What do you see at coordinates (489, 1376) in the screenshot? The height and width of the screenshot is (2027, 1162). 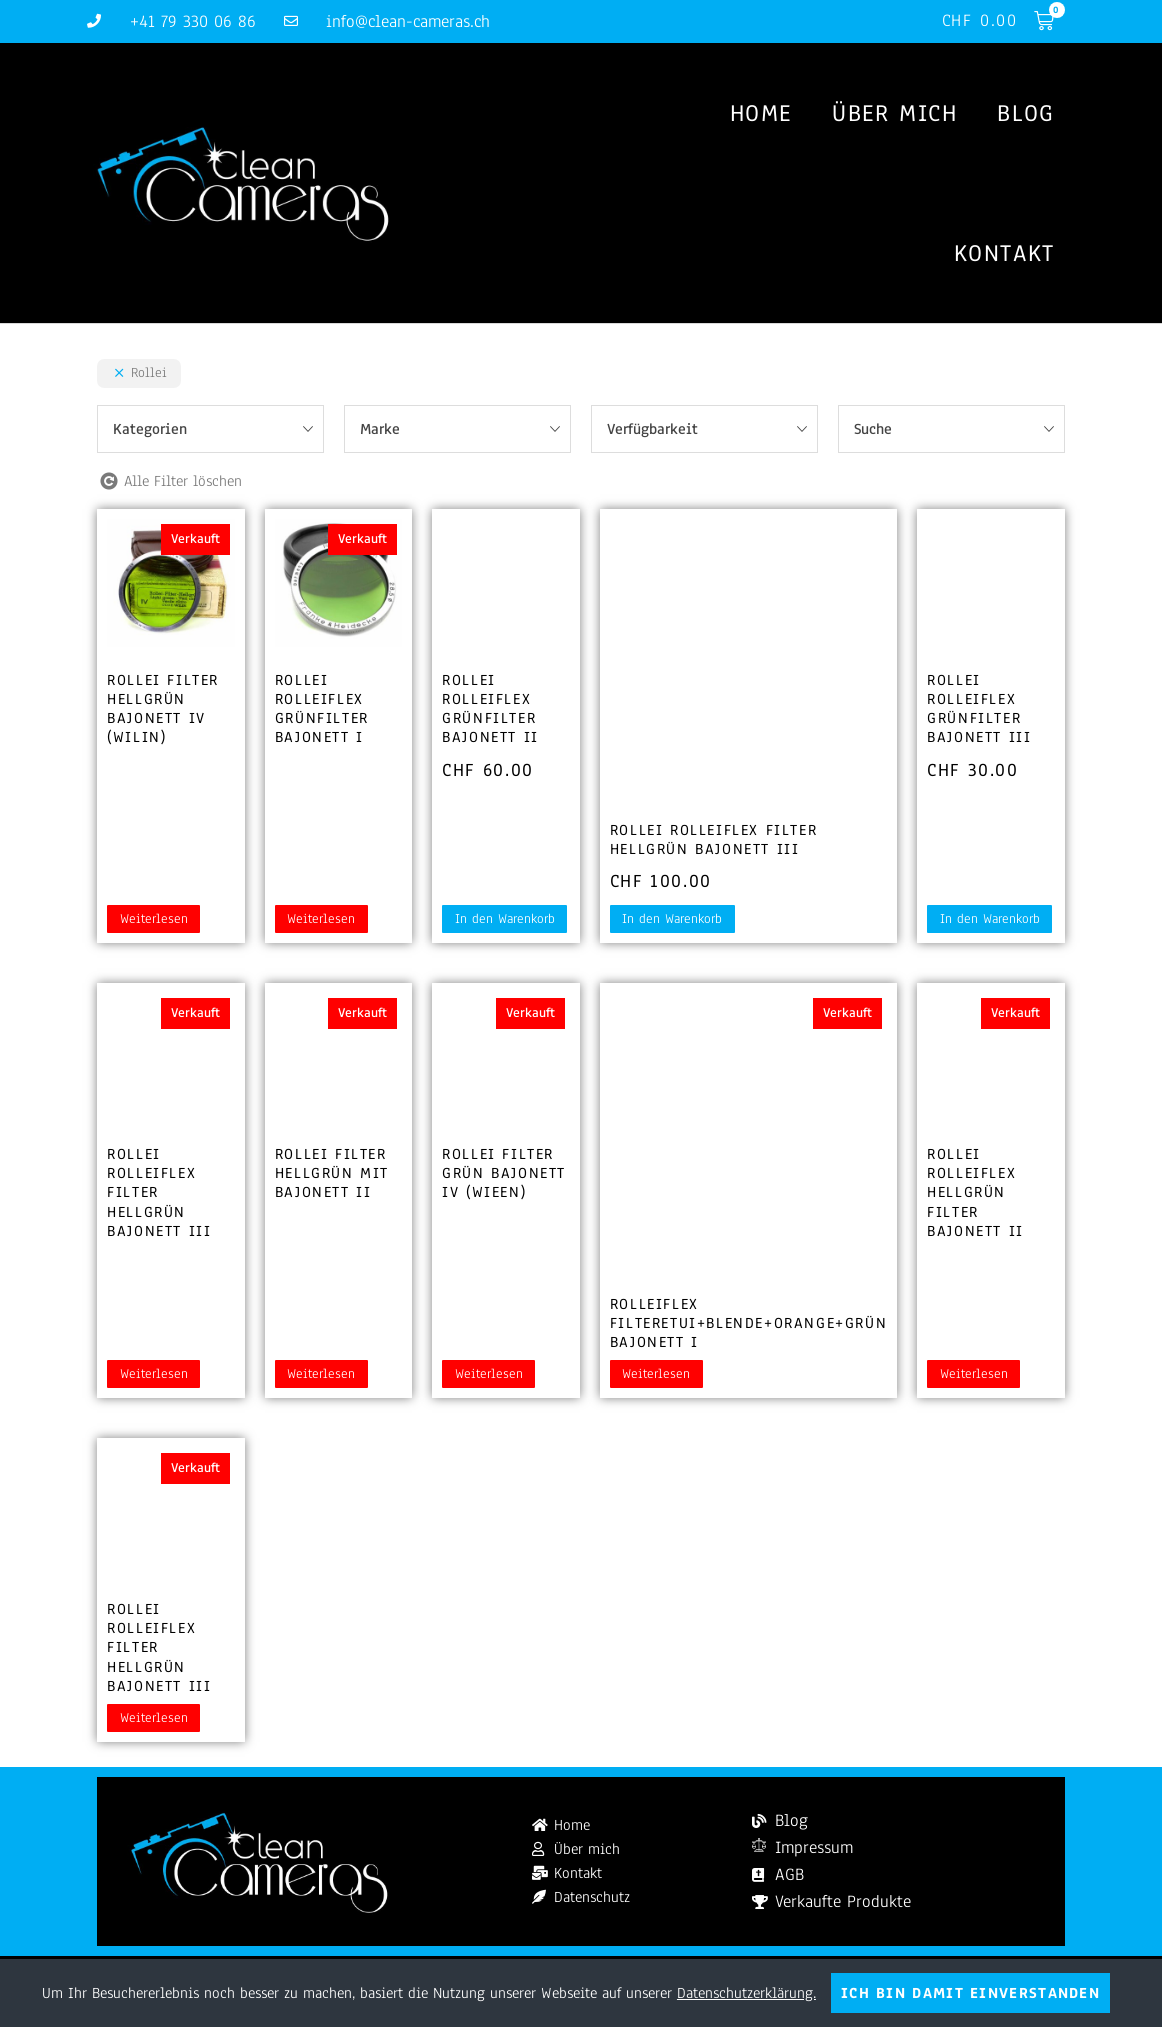 I see `Weiterlesen [Lesen Sie mehr über „Rollei Filter Grün Bajonett IV (WIEEN)“]` at bounding box center [489, 1376].